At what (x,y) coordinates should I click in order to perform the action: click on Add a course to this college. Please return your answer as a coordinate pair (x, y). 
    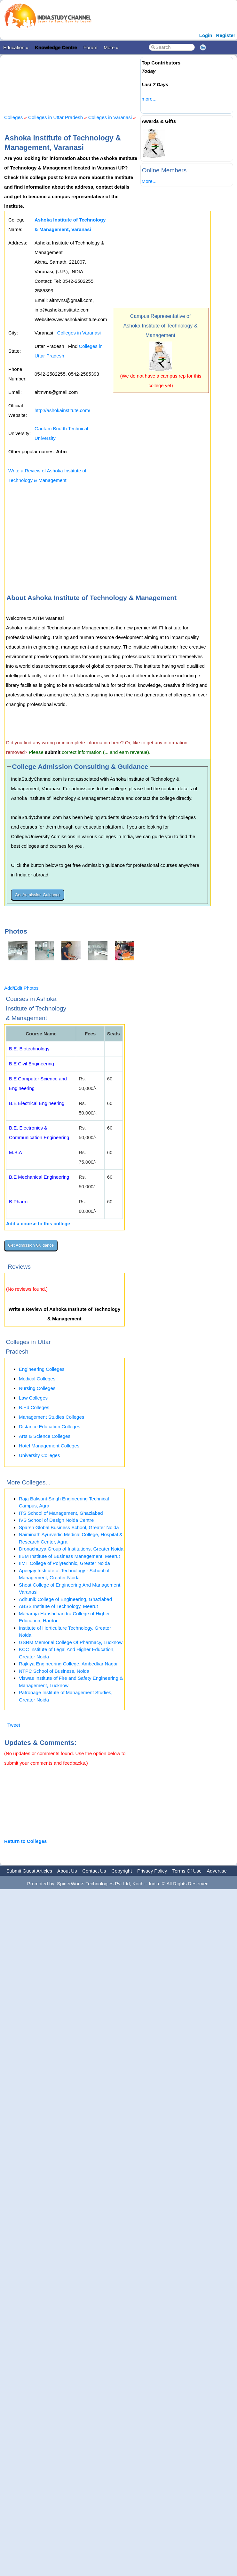
    Looking at the image, I should click on (38, 1223).